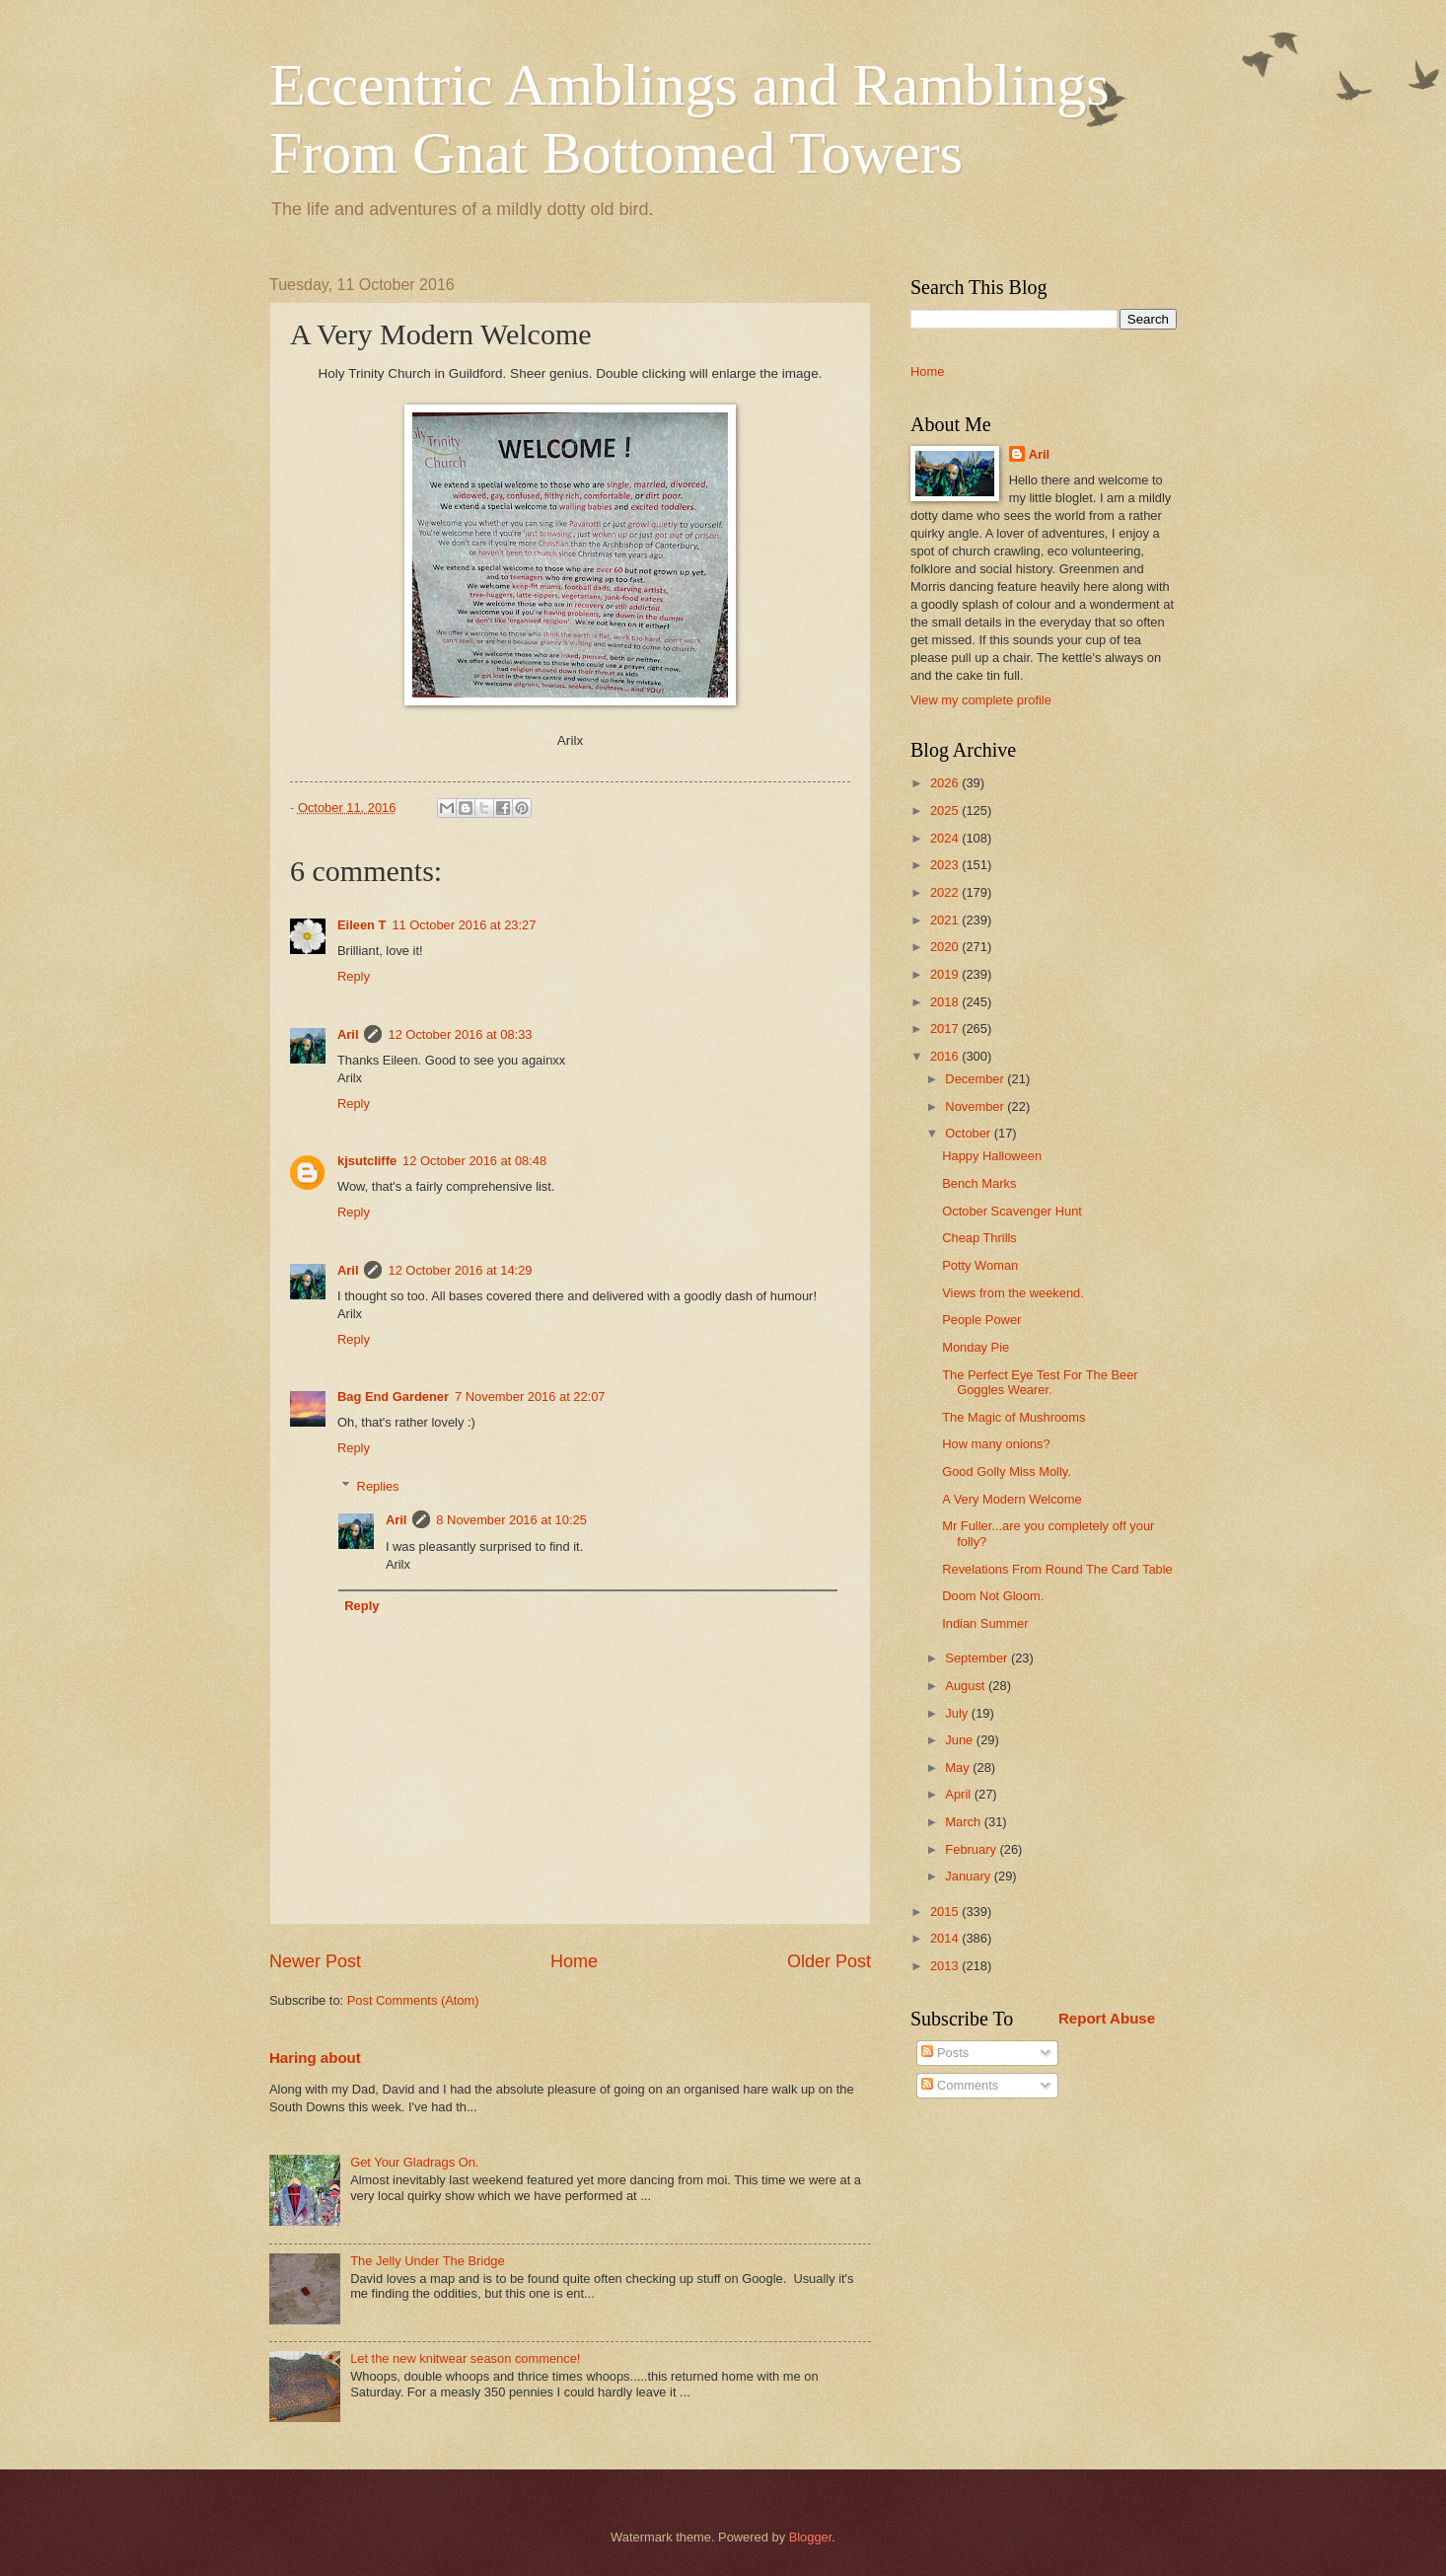  What do you see at coordinates (946, 864) in the screenshot?
I see `2023` at bounding box center [946, 864].